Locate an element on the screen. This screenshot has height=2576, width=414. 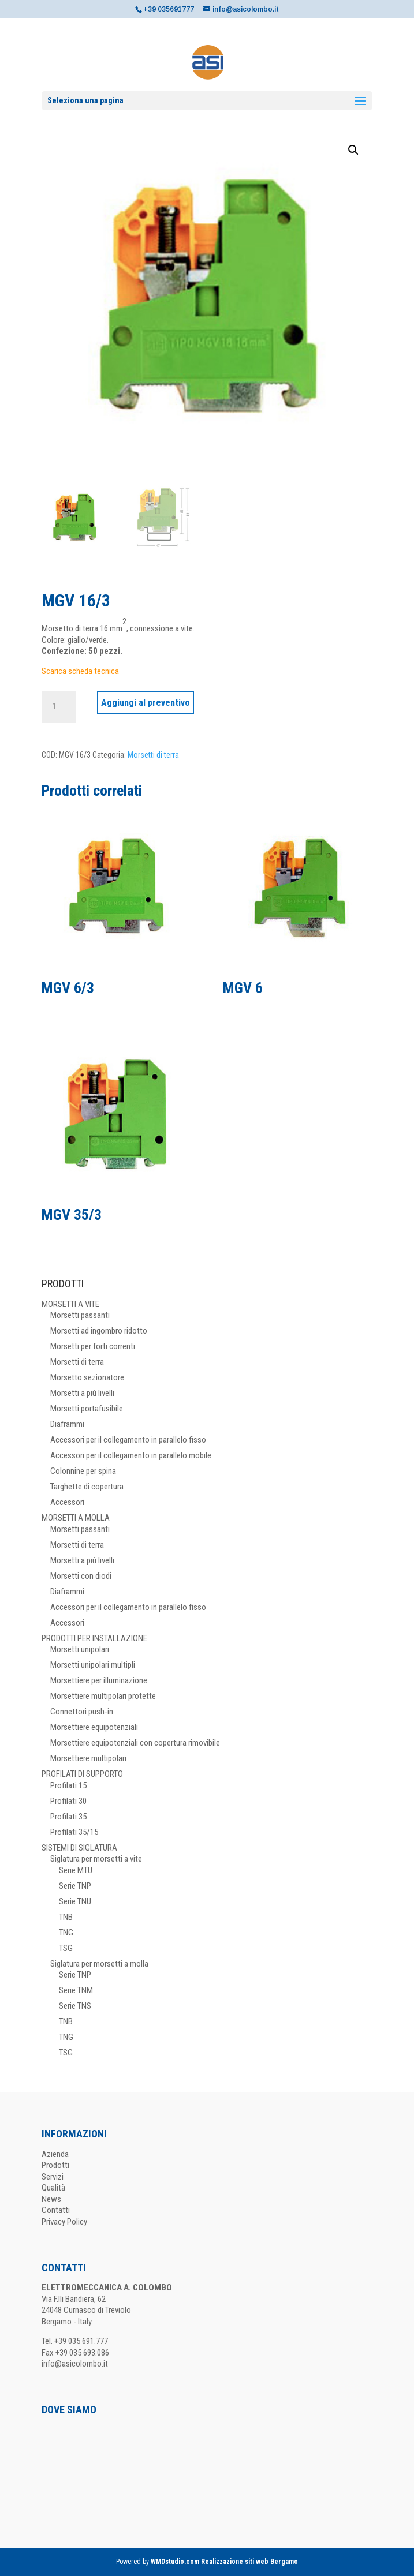
Morsetto sezionatore is located at coordinates (87, 1377).